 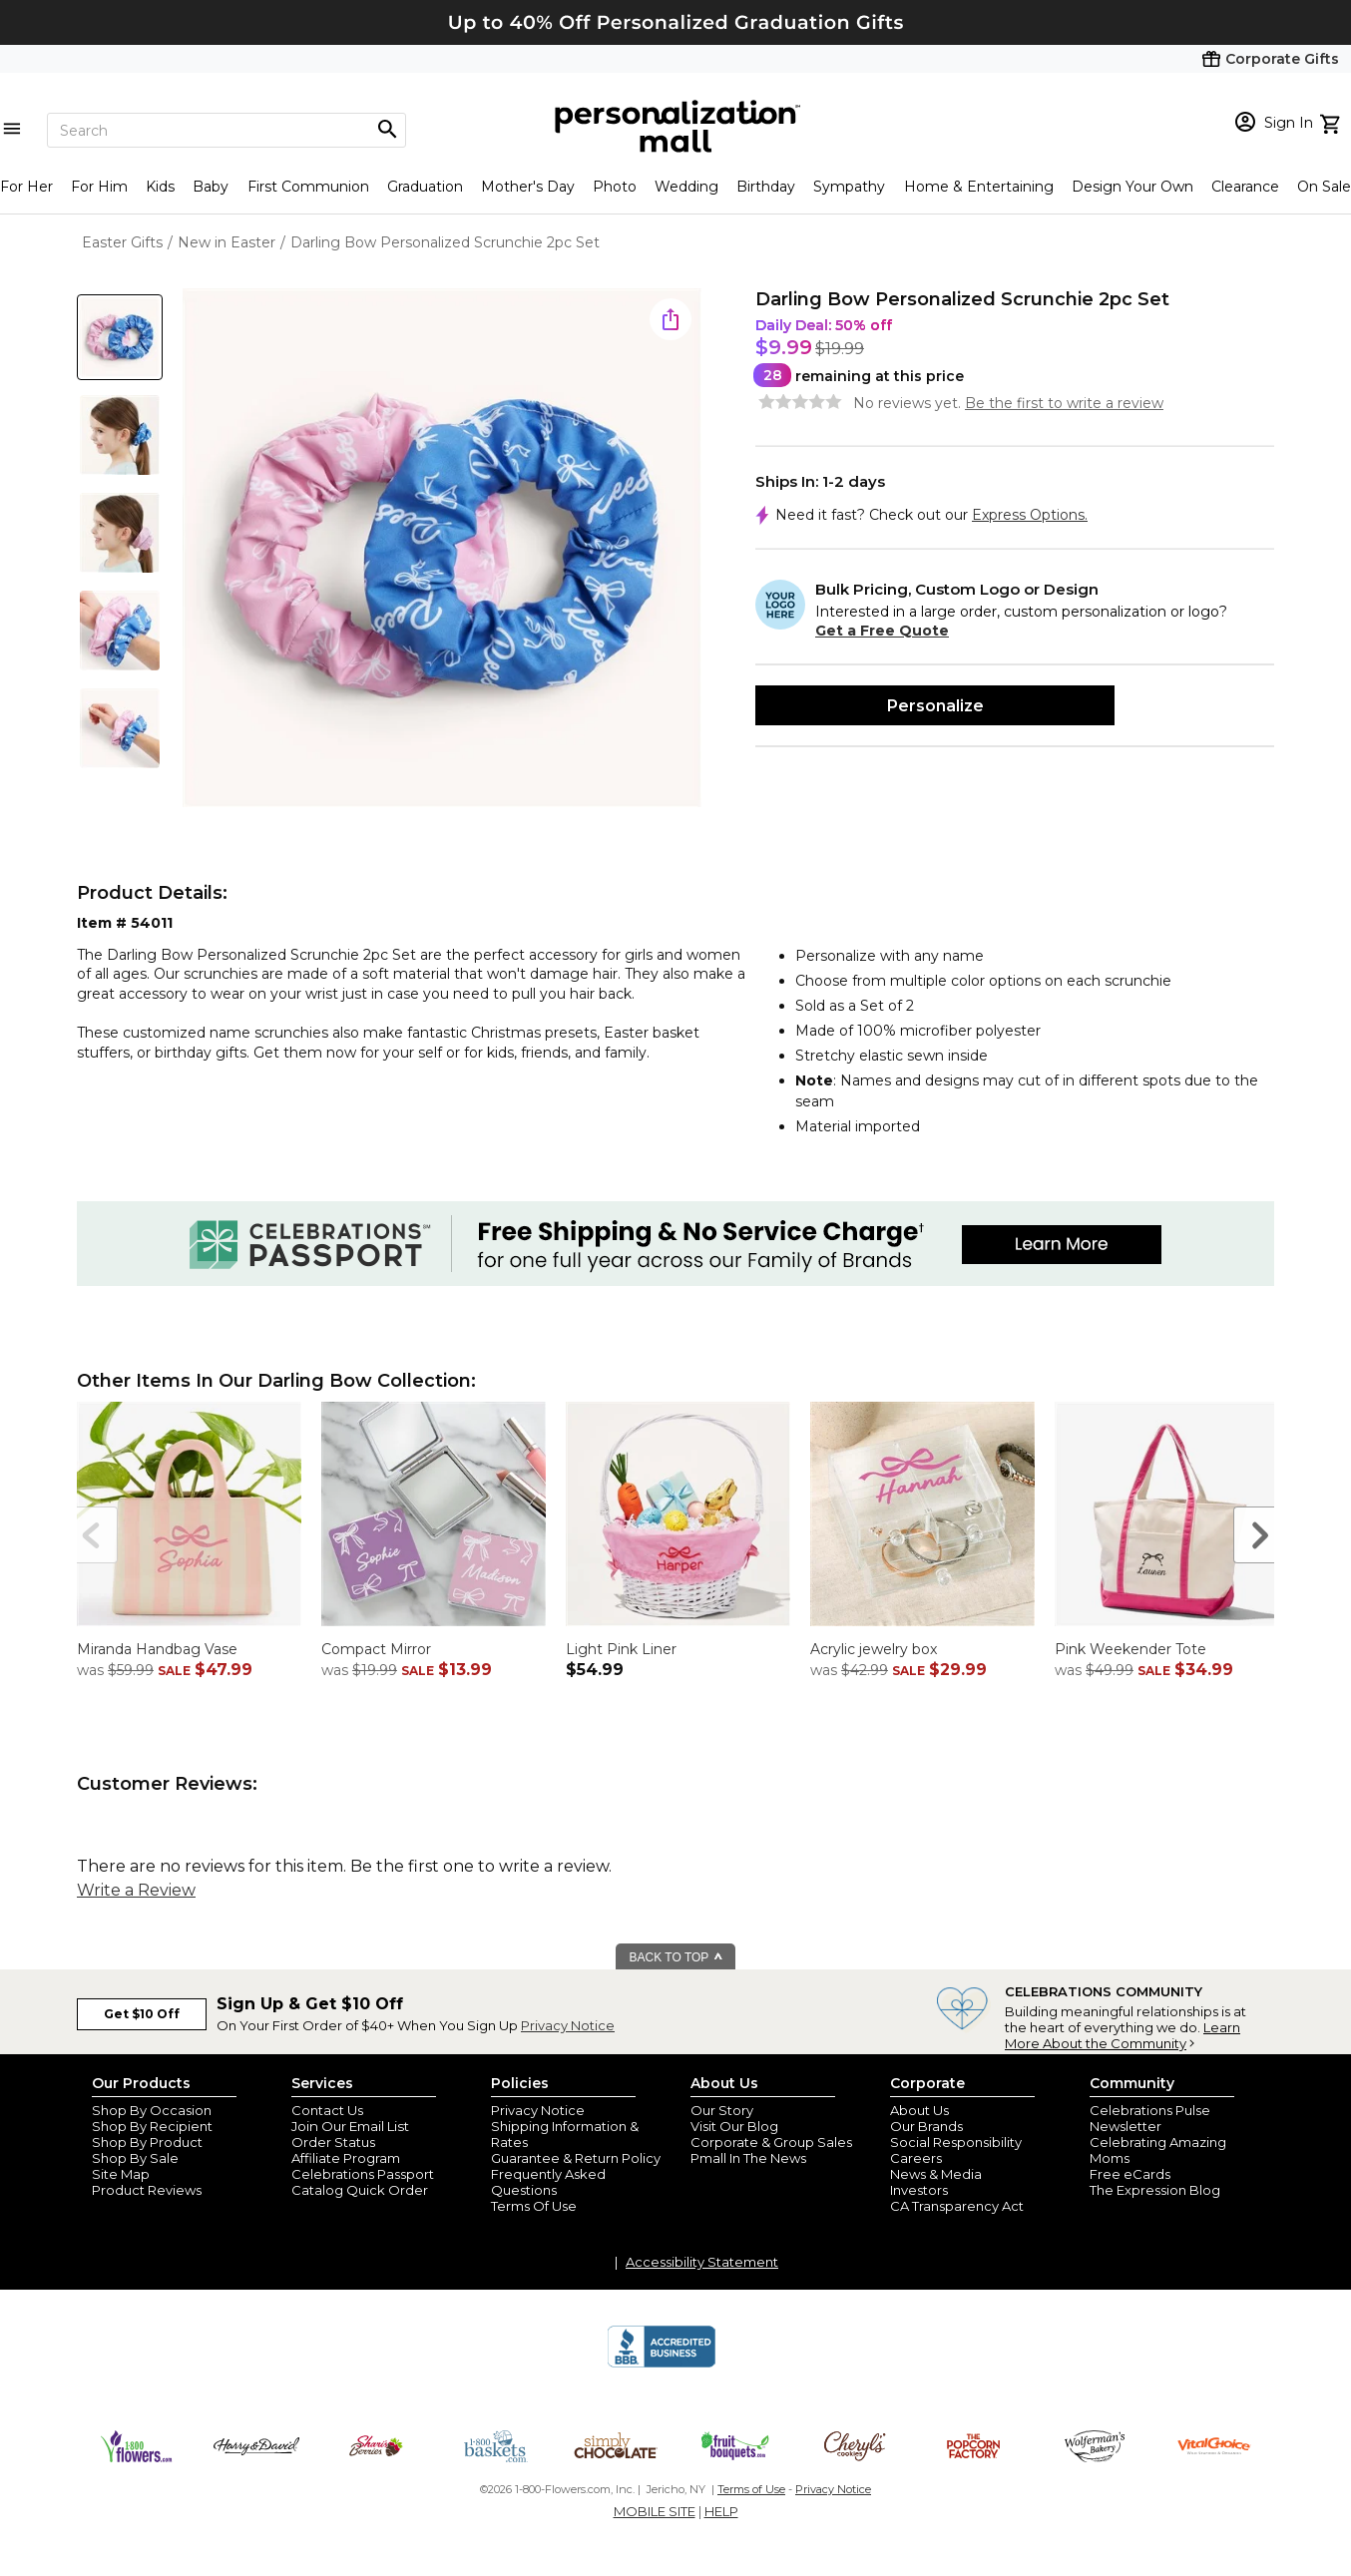 What do you see at coordinates (425, 187) in the screenshot?
I see `Graduation` at bounding box center [425, 187].